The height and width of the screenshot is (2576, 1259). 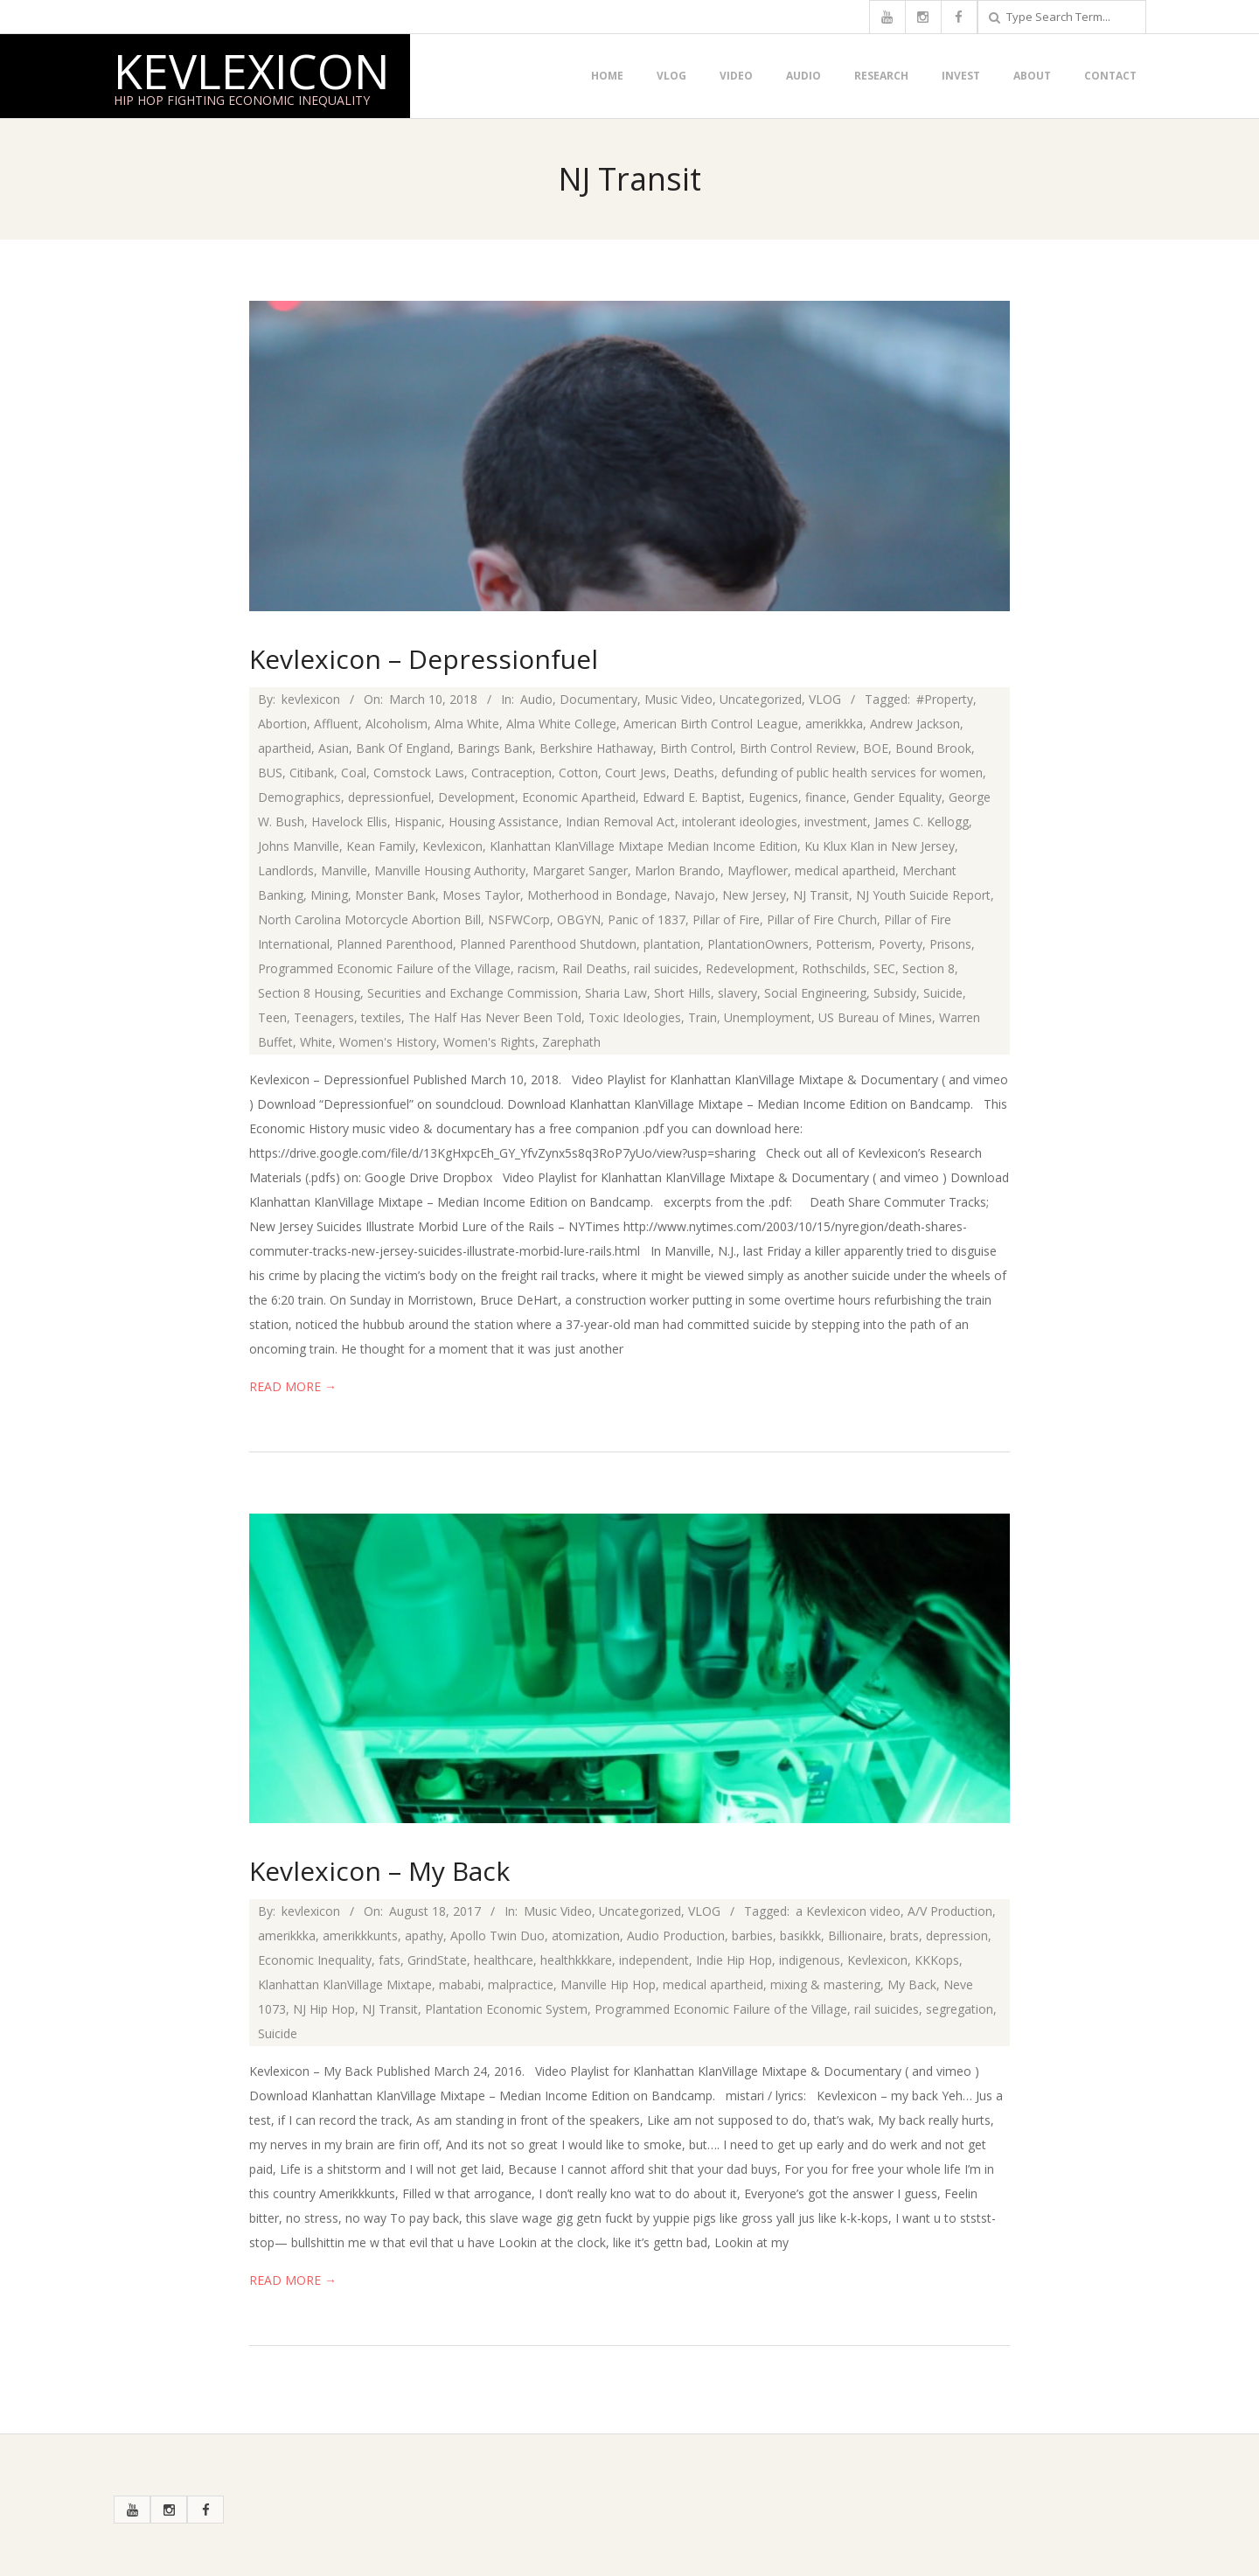 I want to click on medical apartheid, so click(x=845, y=870).